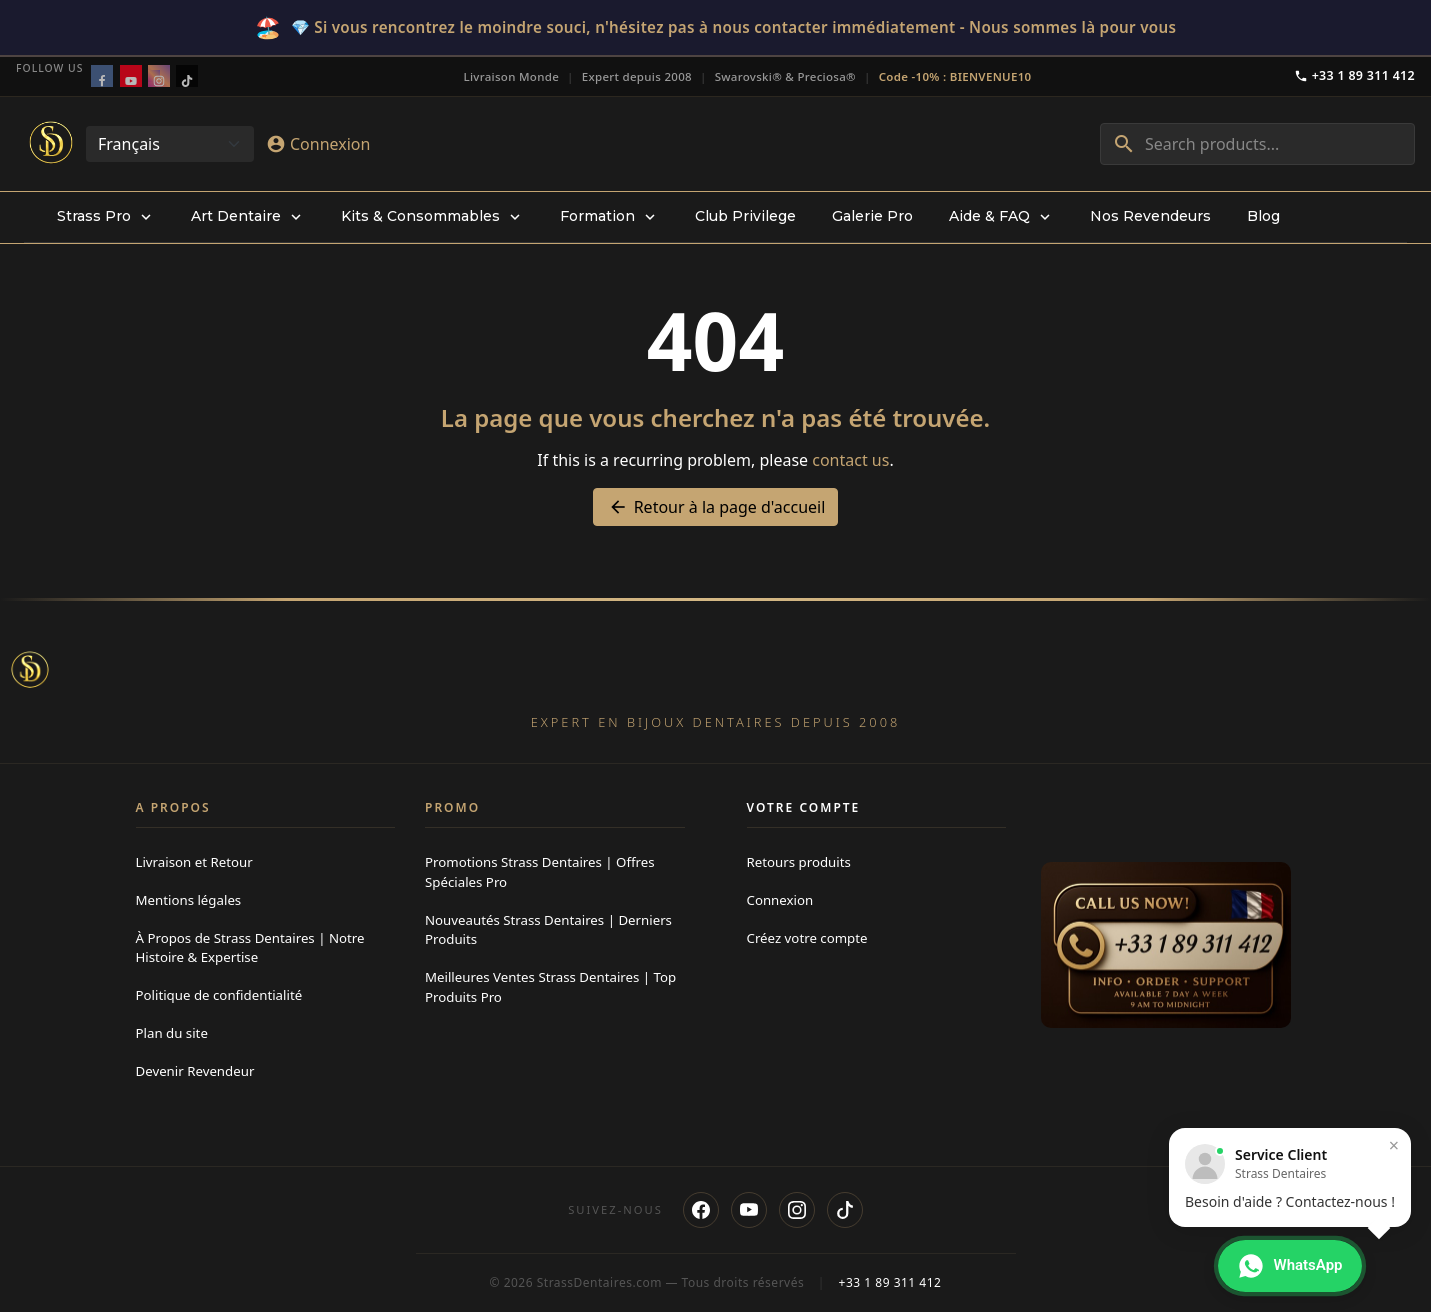  I want to click on [Change language], so click(170, 144).